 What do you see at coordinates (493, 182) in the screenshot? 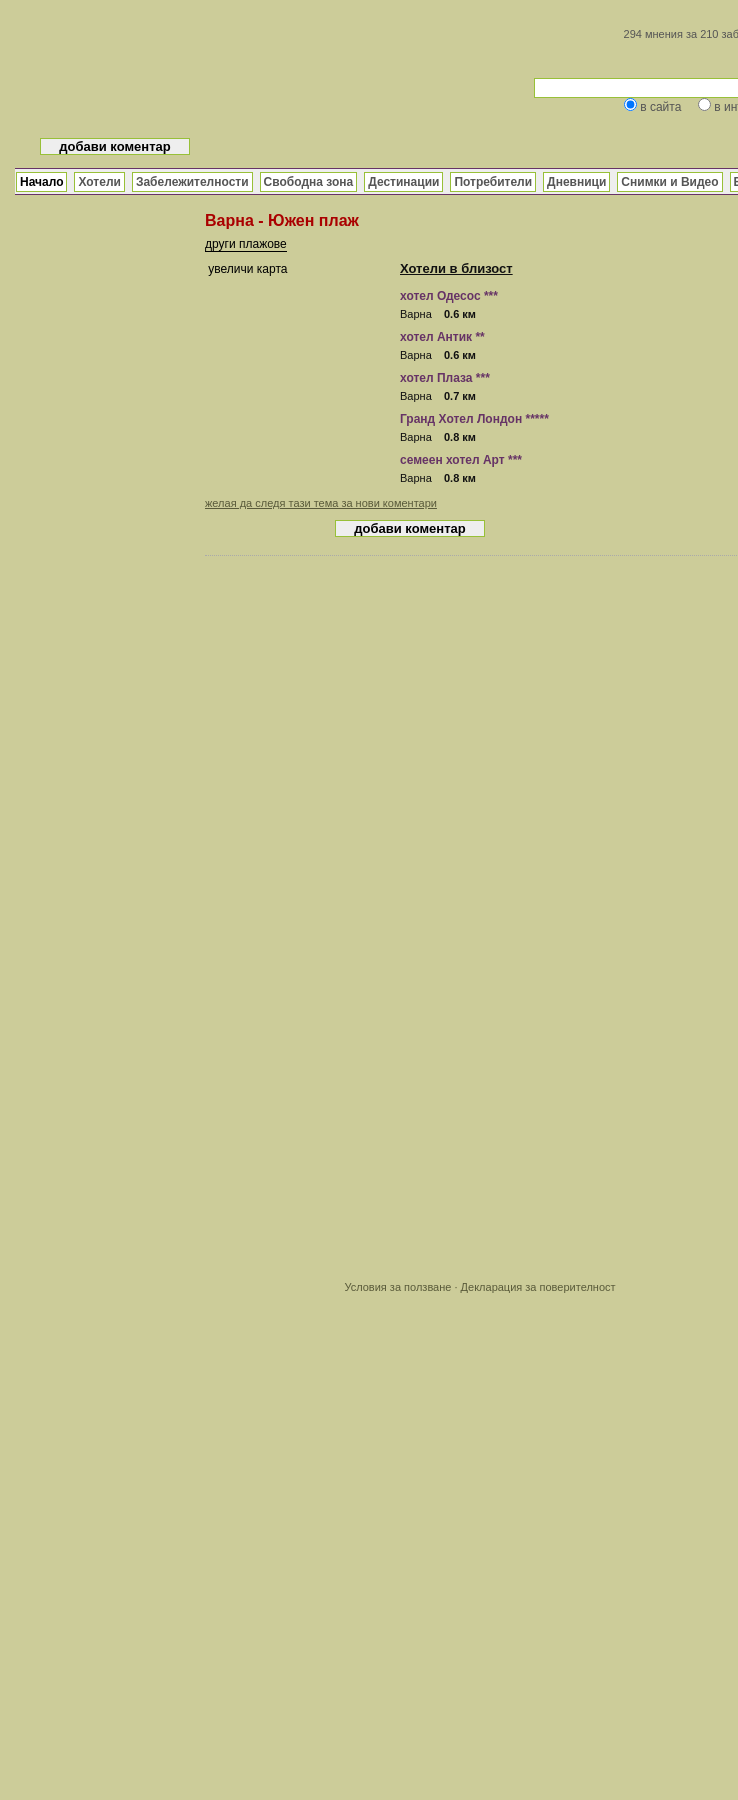
I see `Потребители` at bounding box center [493, 182].